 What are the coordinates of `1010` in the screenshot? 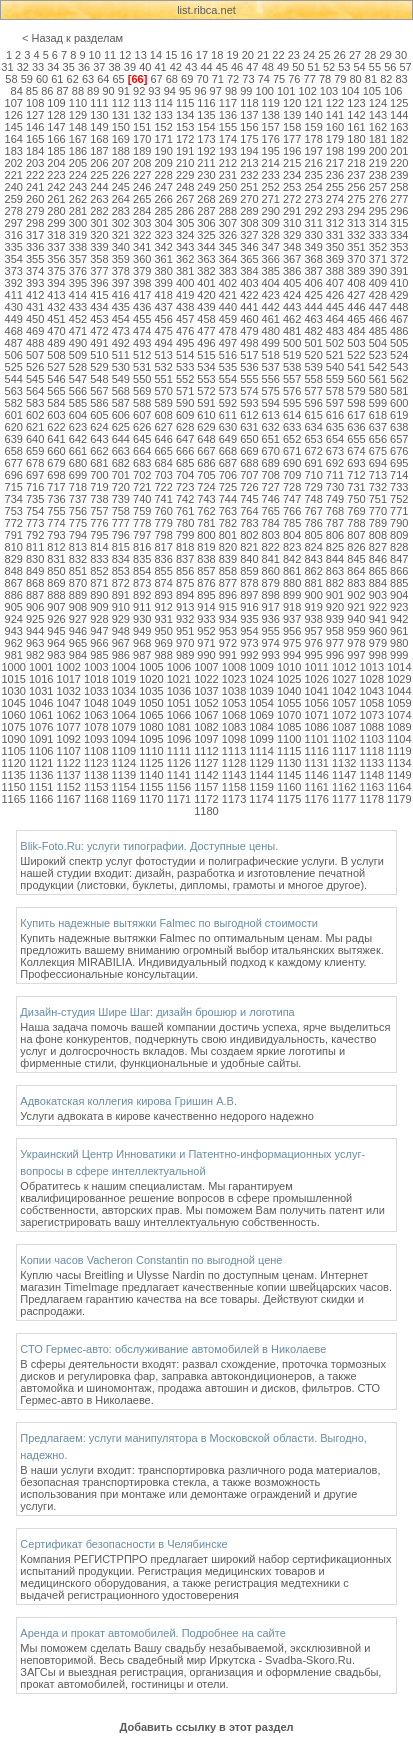 It's located at (289, 667).